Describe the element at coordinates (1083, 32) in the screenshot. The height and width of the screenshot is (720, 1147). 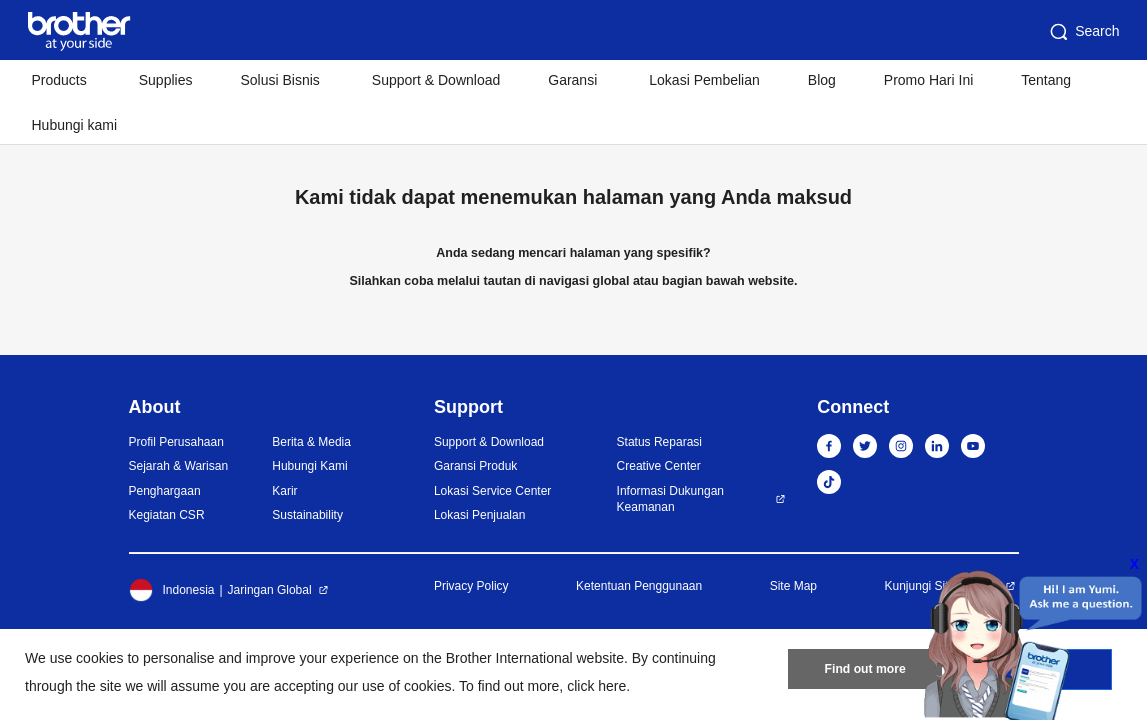
I see `Search` at that location.